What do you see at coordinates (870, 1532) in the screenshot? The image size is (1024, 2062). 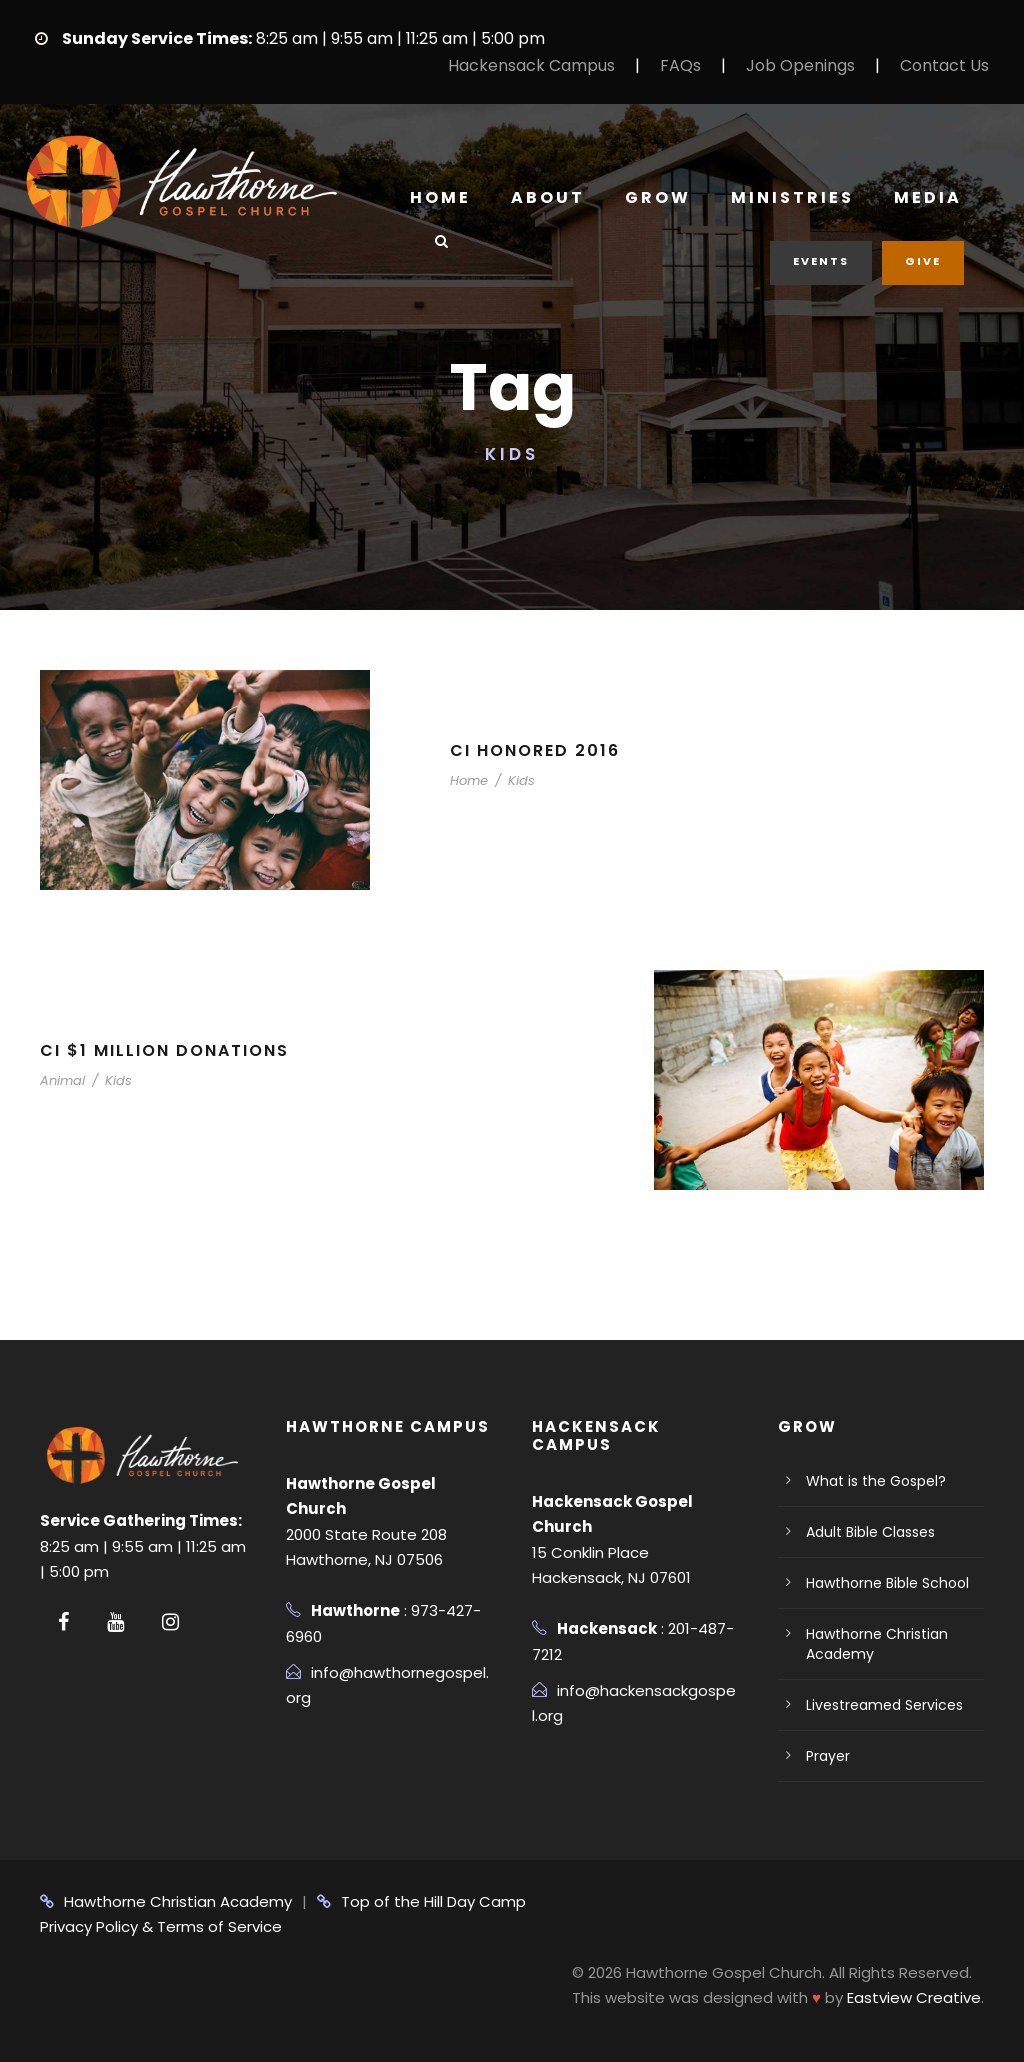 I see `Adult Bible Classes` at bounding box center [870, 1532].